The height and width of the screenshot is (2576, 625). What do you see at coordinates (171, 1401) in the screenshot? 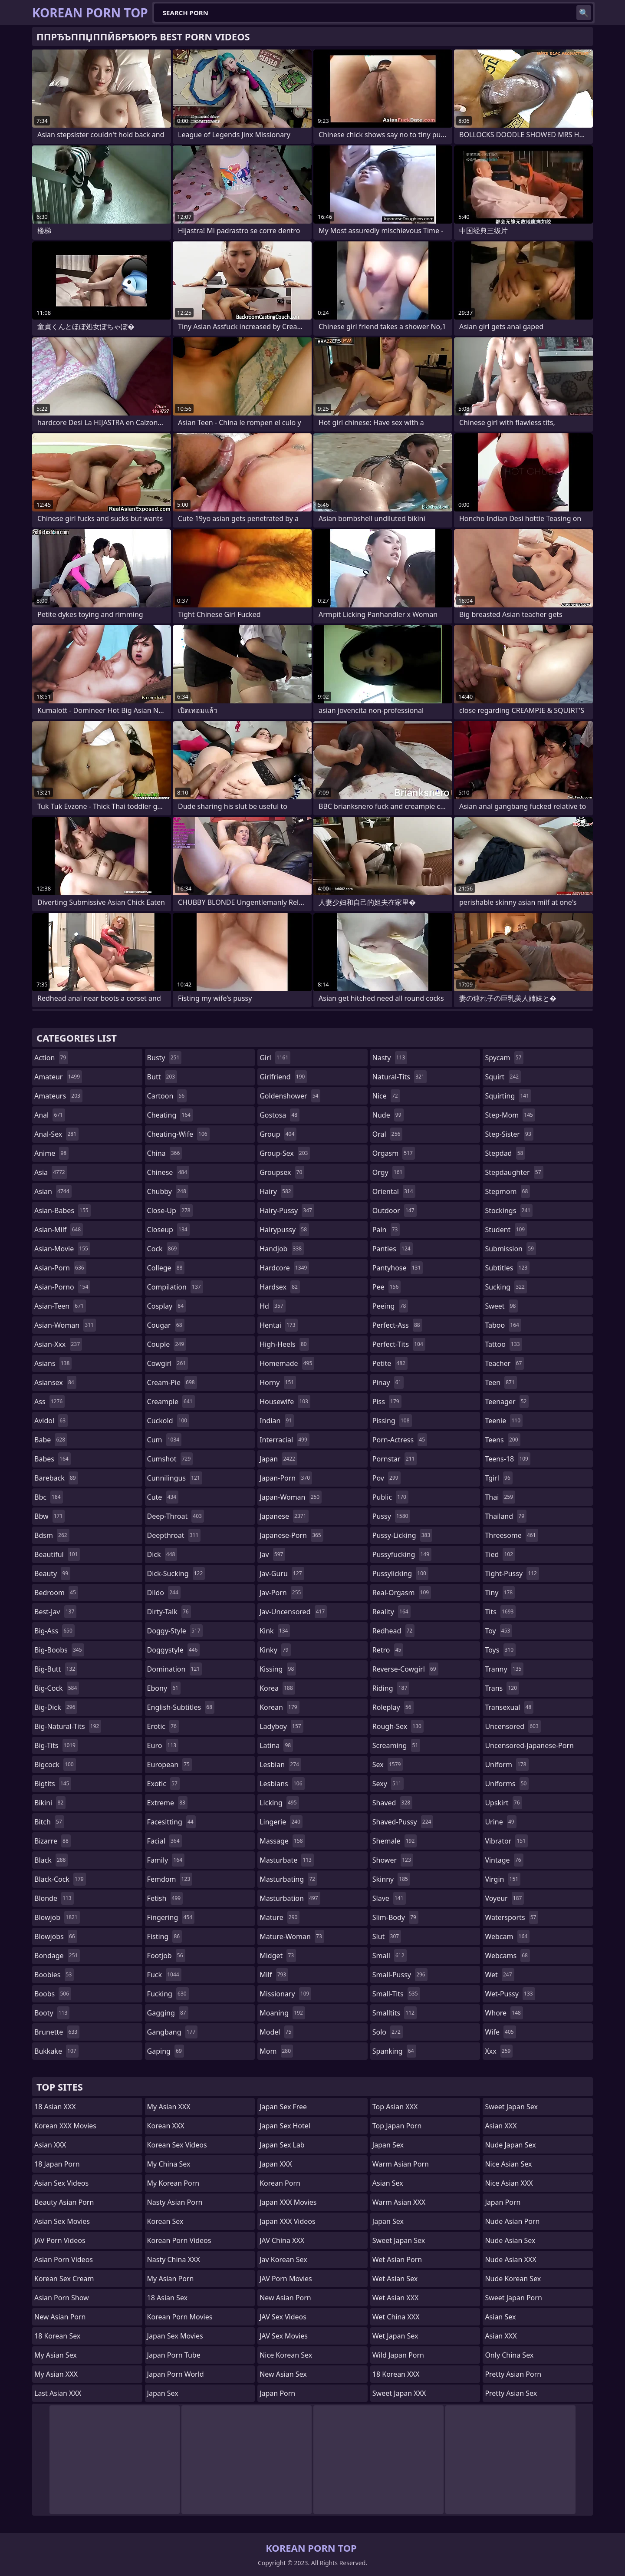
I see `creampie` at bounding box center [171, 1401].